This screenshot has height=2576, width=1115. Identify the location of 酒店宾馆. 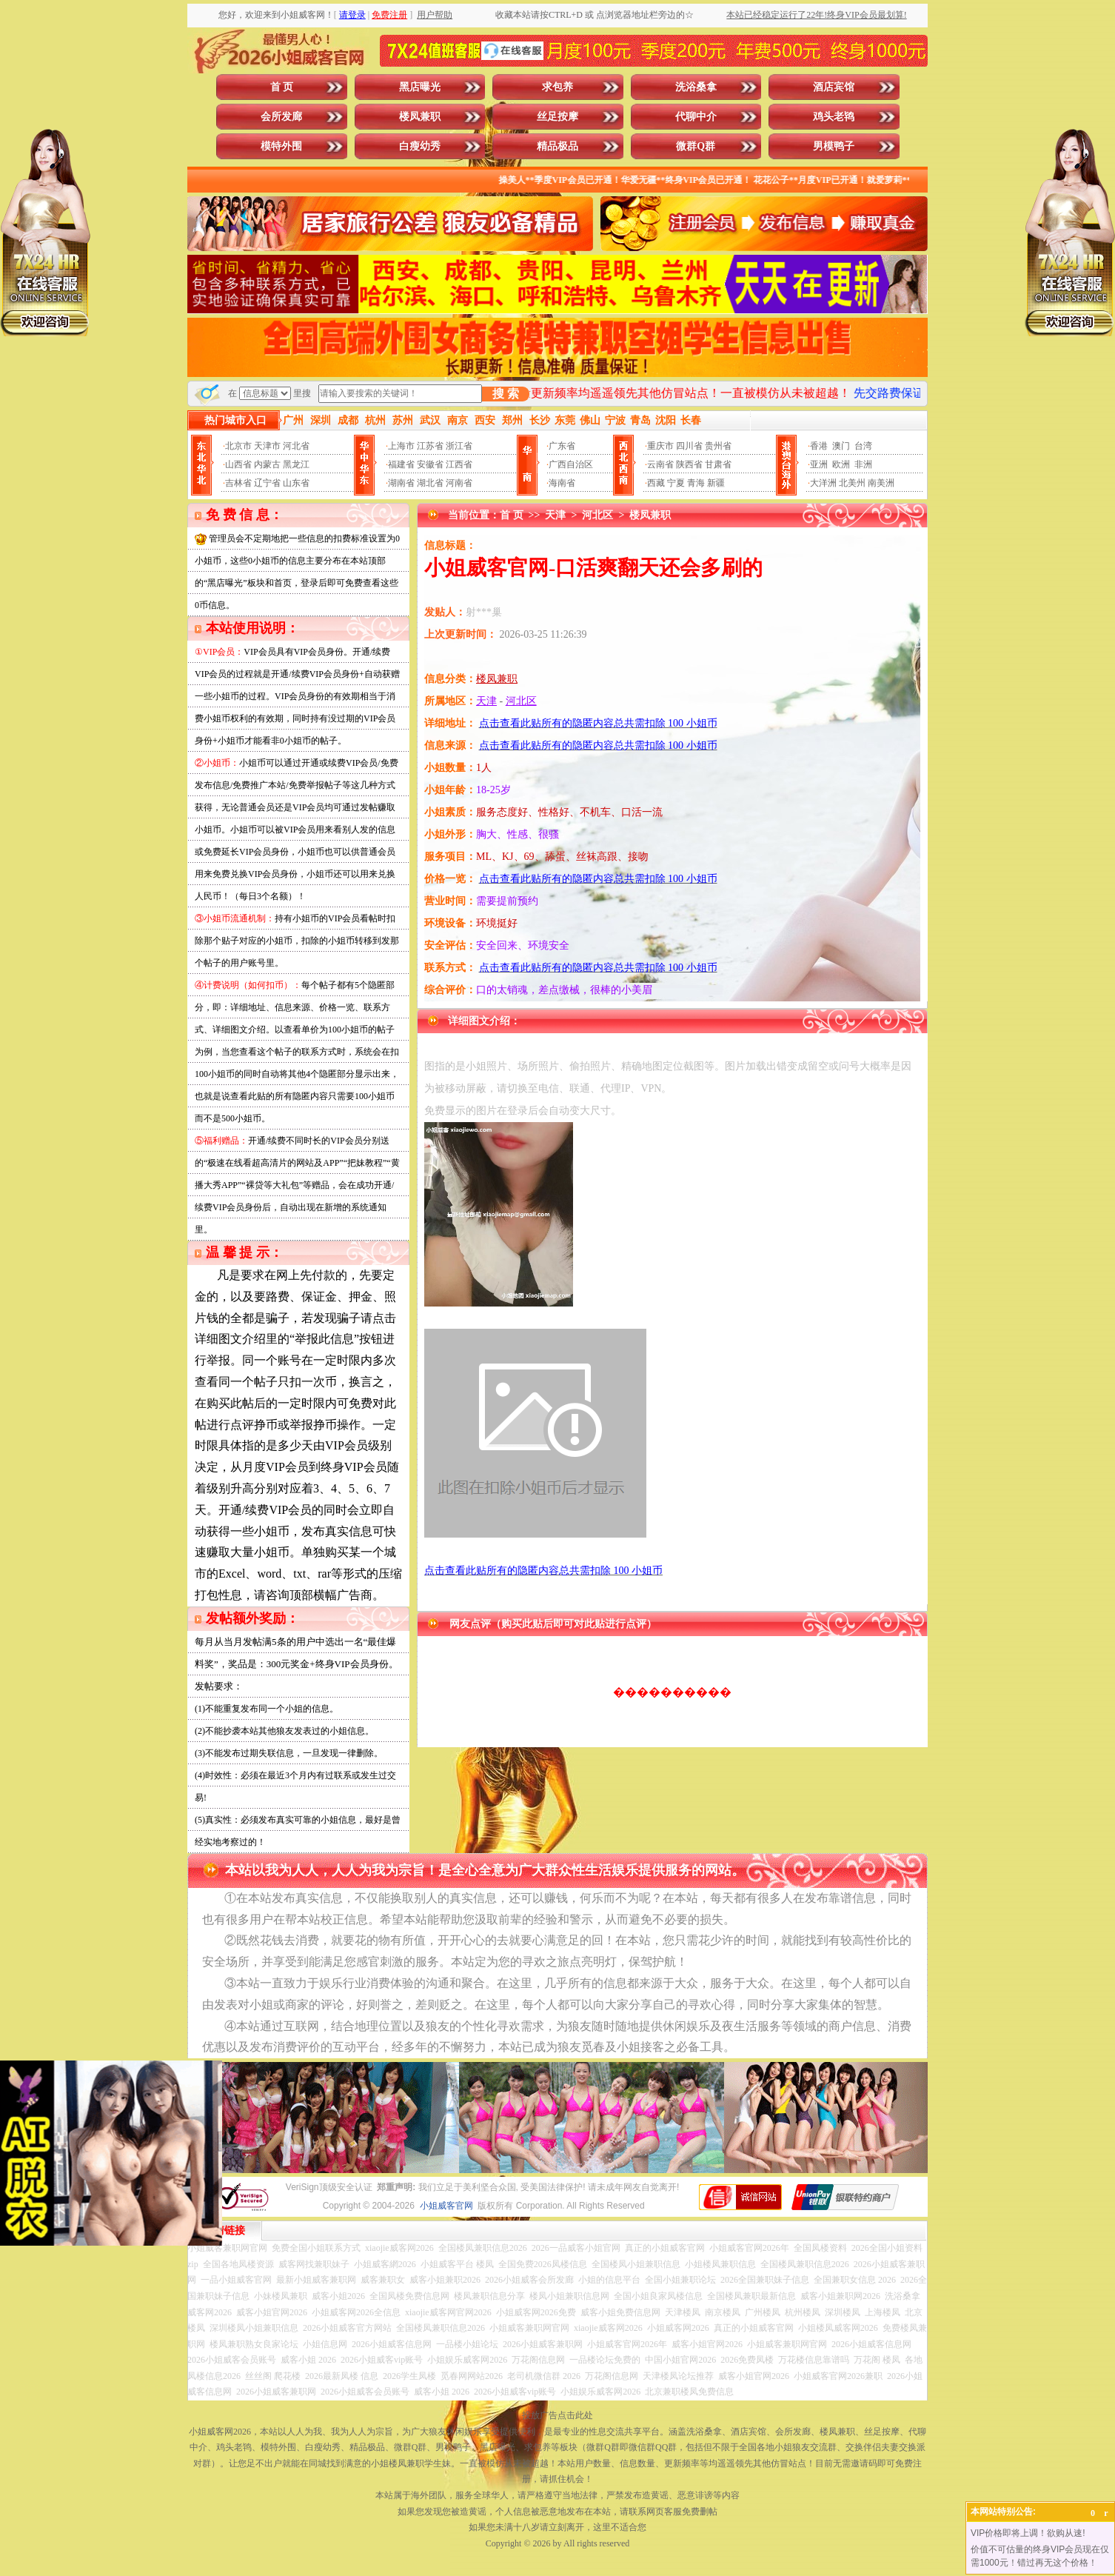
(833, 87).